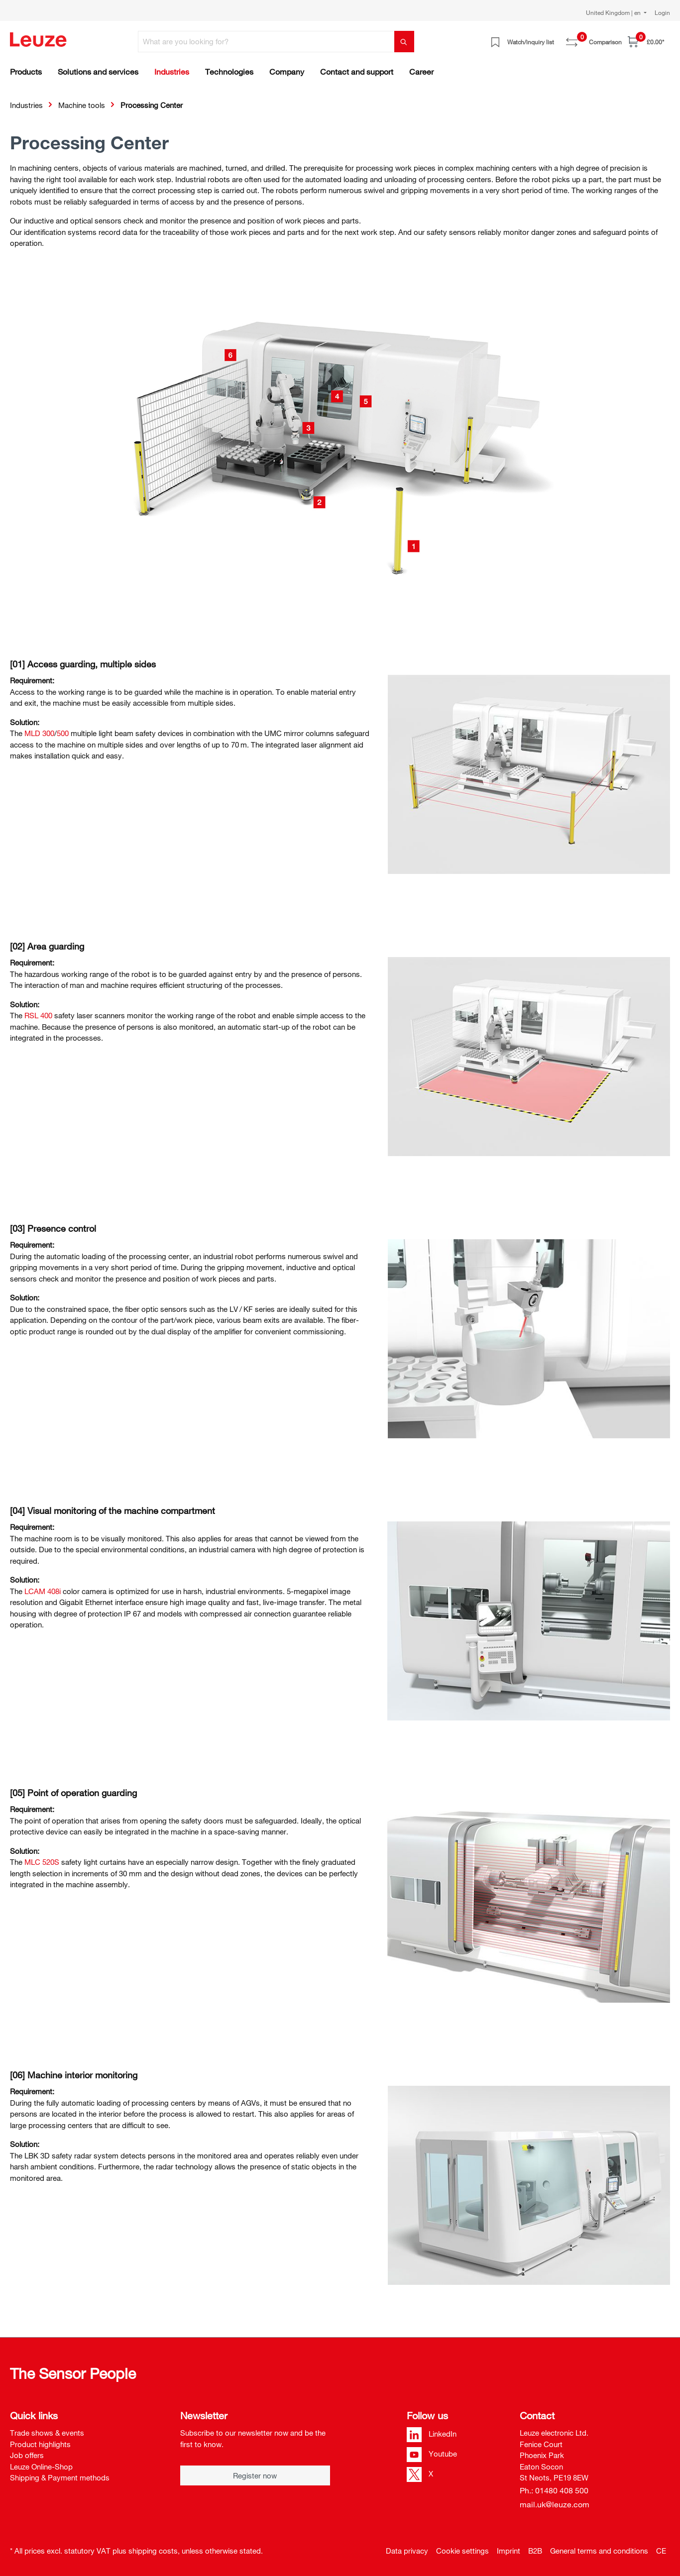  What do you see at coordinates (662, 12) in the screenshot?
I see `Login` at bounding box center [662, 12].